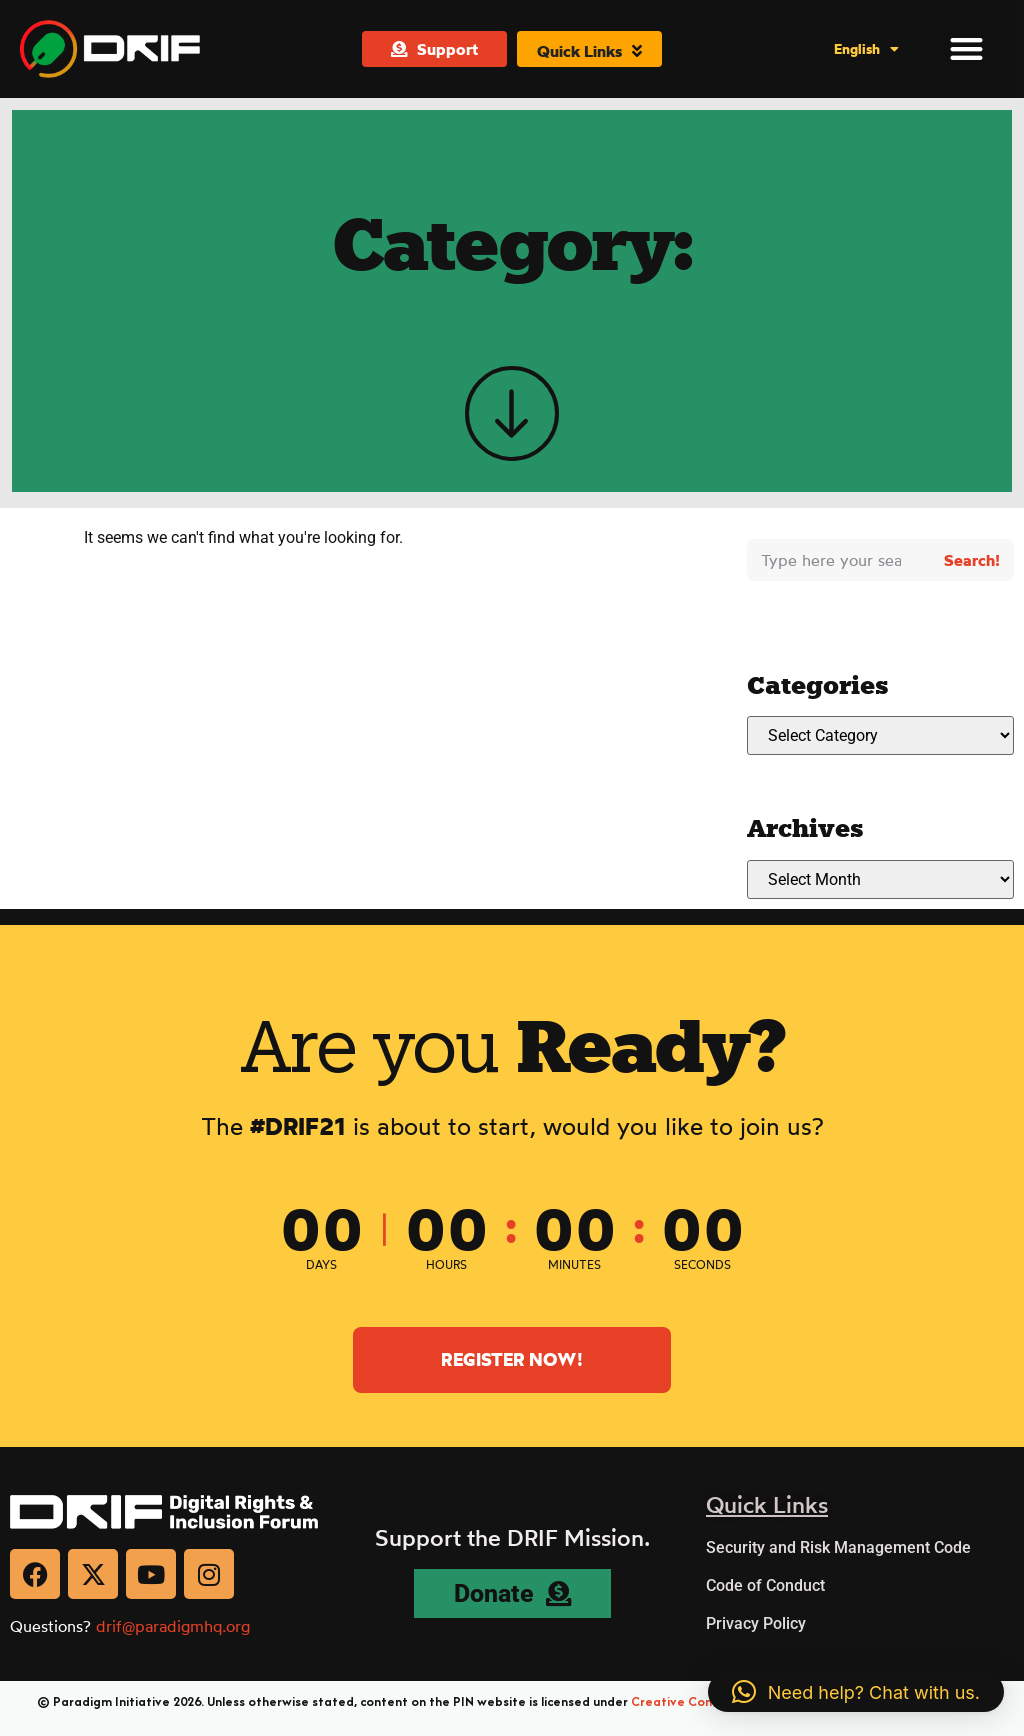 This screenshot has height=1736, width=1024. Describe the element at coordinates (838, 1547) in the screenshot. I see `Security and Risk Management Code` at that location.